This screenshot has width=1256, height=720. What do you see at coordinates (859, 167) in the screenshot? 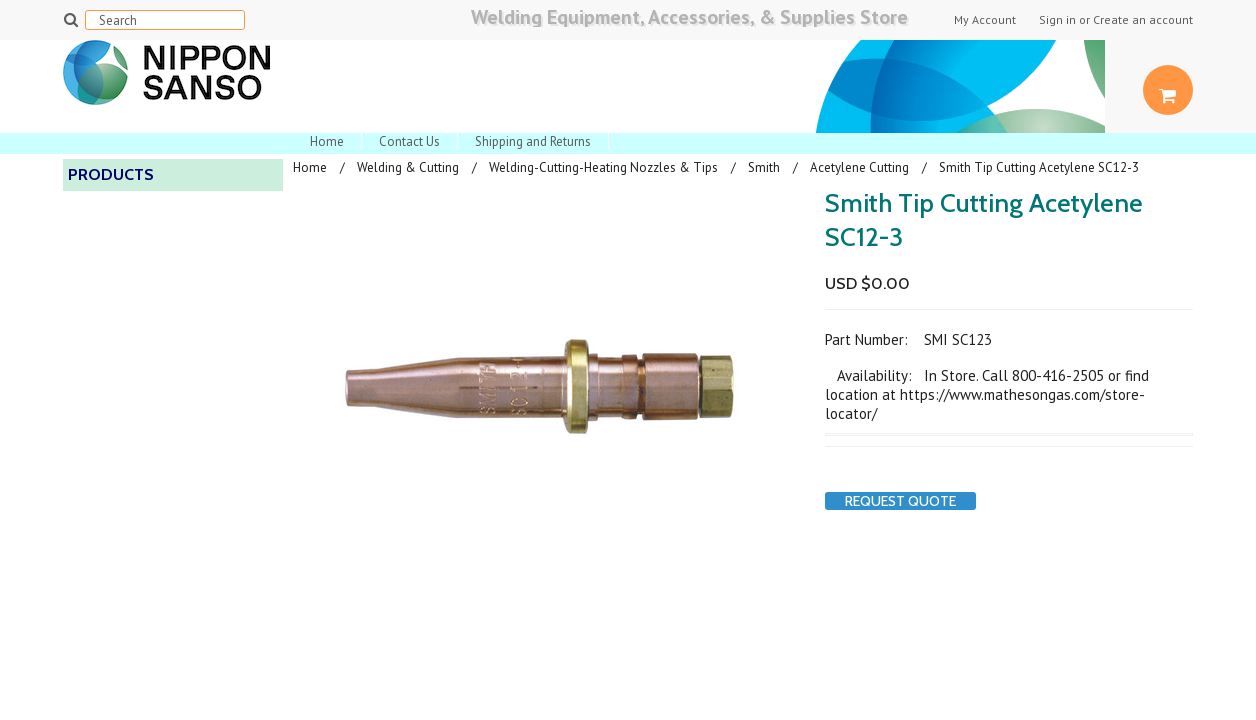
I see `Acetylene Cutting` at bounding box center [859, 167].